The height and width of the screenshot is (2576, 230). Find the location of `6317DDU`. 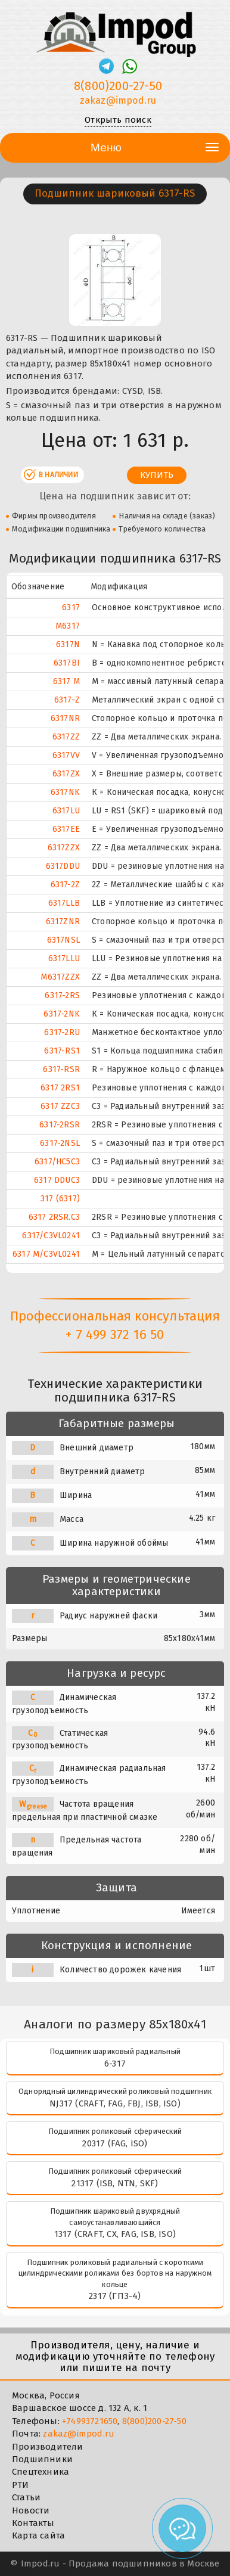

6317DDU is located at coordinates (63, 866).